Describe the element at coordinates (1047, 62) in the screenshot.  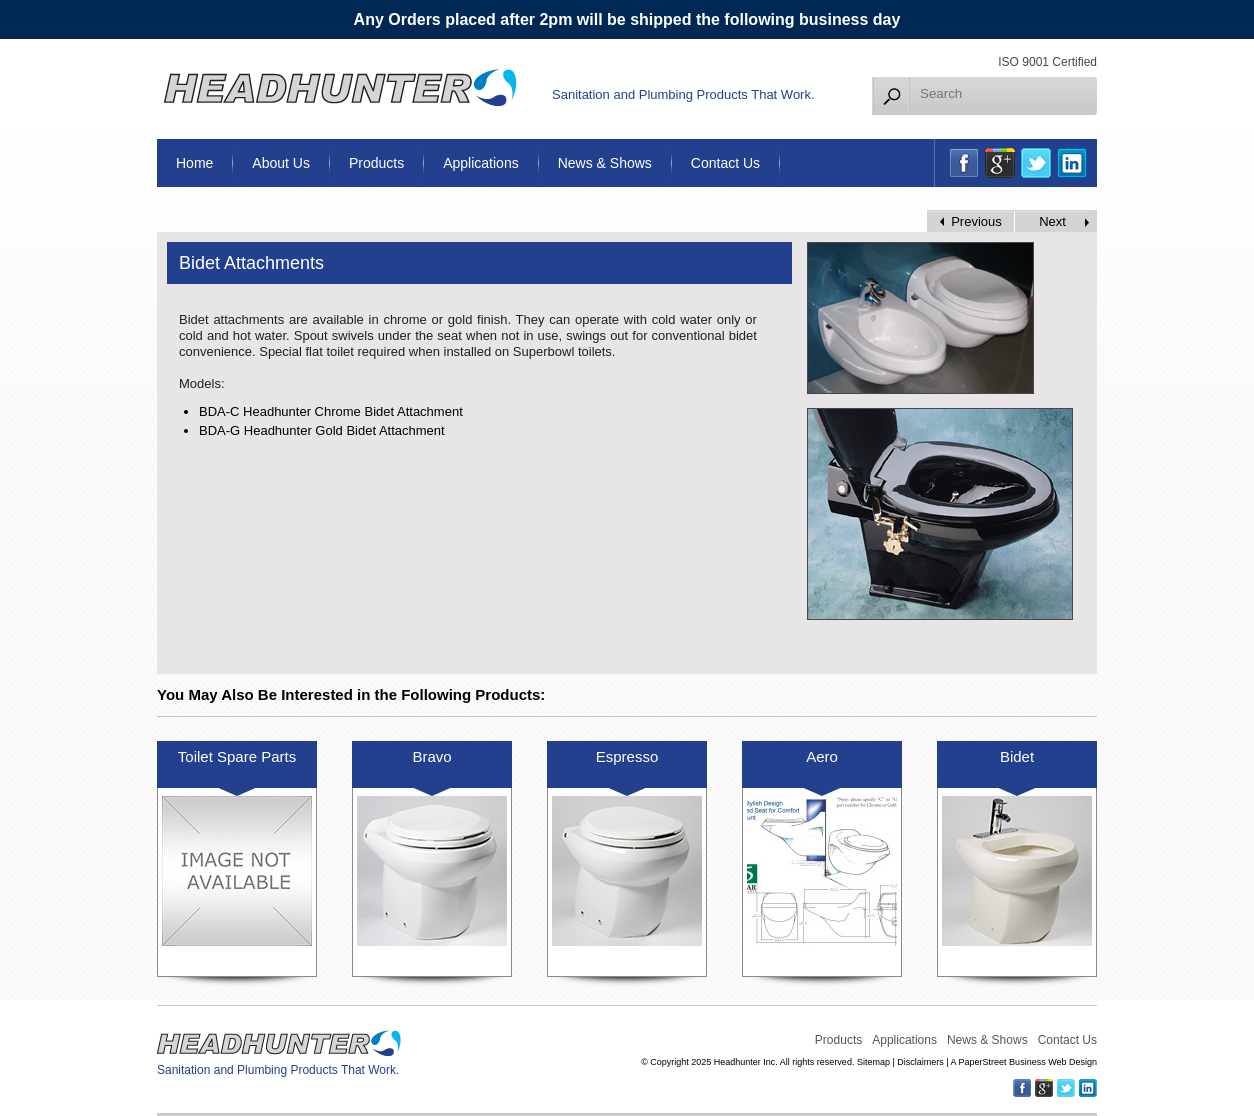
I see `ISO 9001 Certified` at that location.